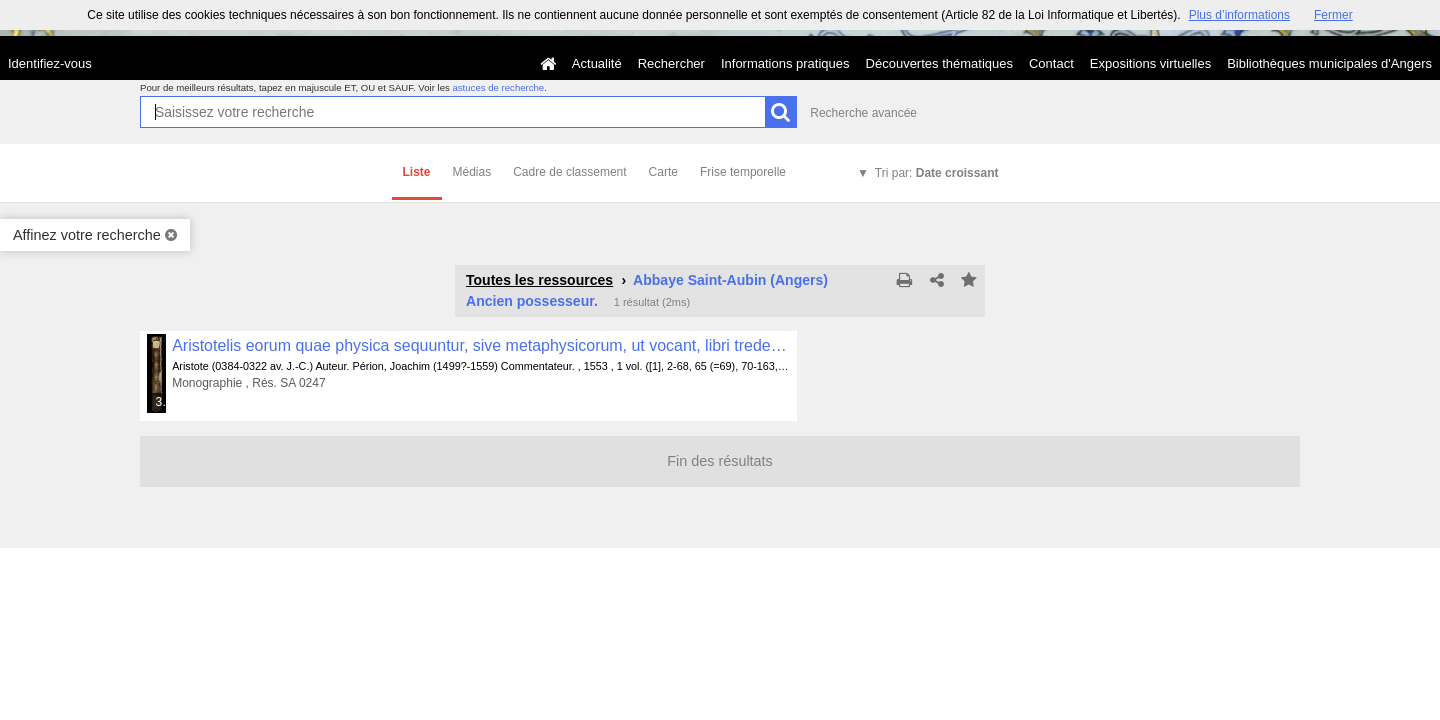 The image size is (1440, 720). Describe the element at coordinates (1329, 63) in the screenshot. I see `Bibliothèques municipales d'Angers` at that location.